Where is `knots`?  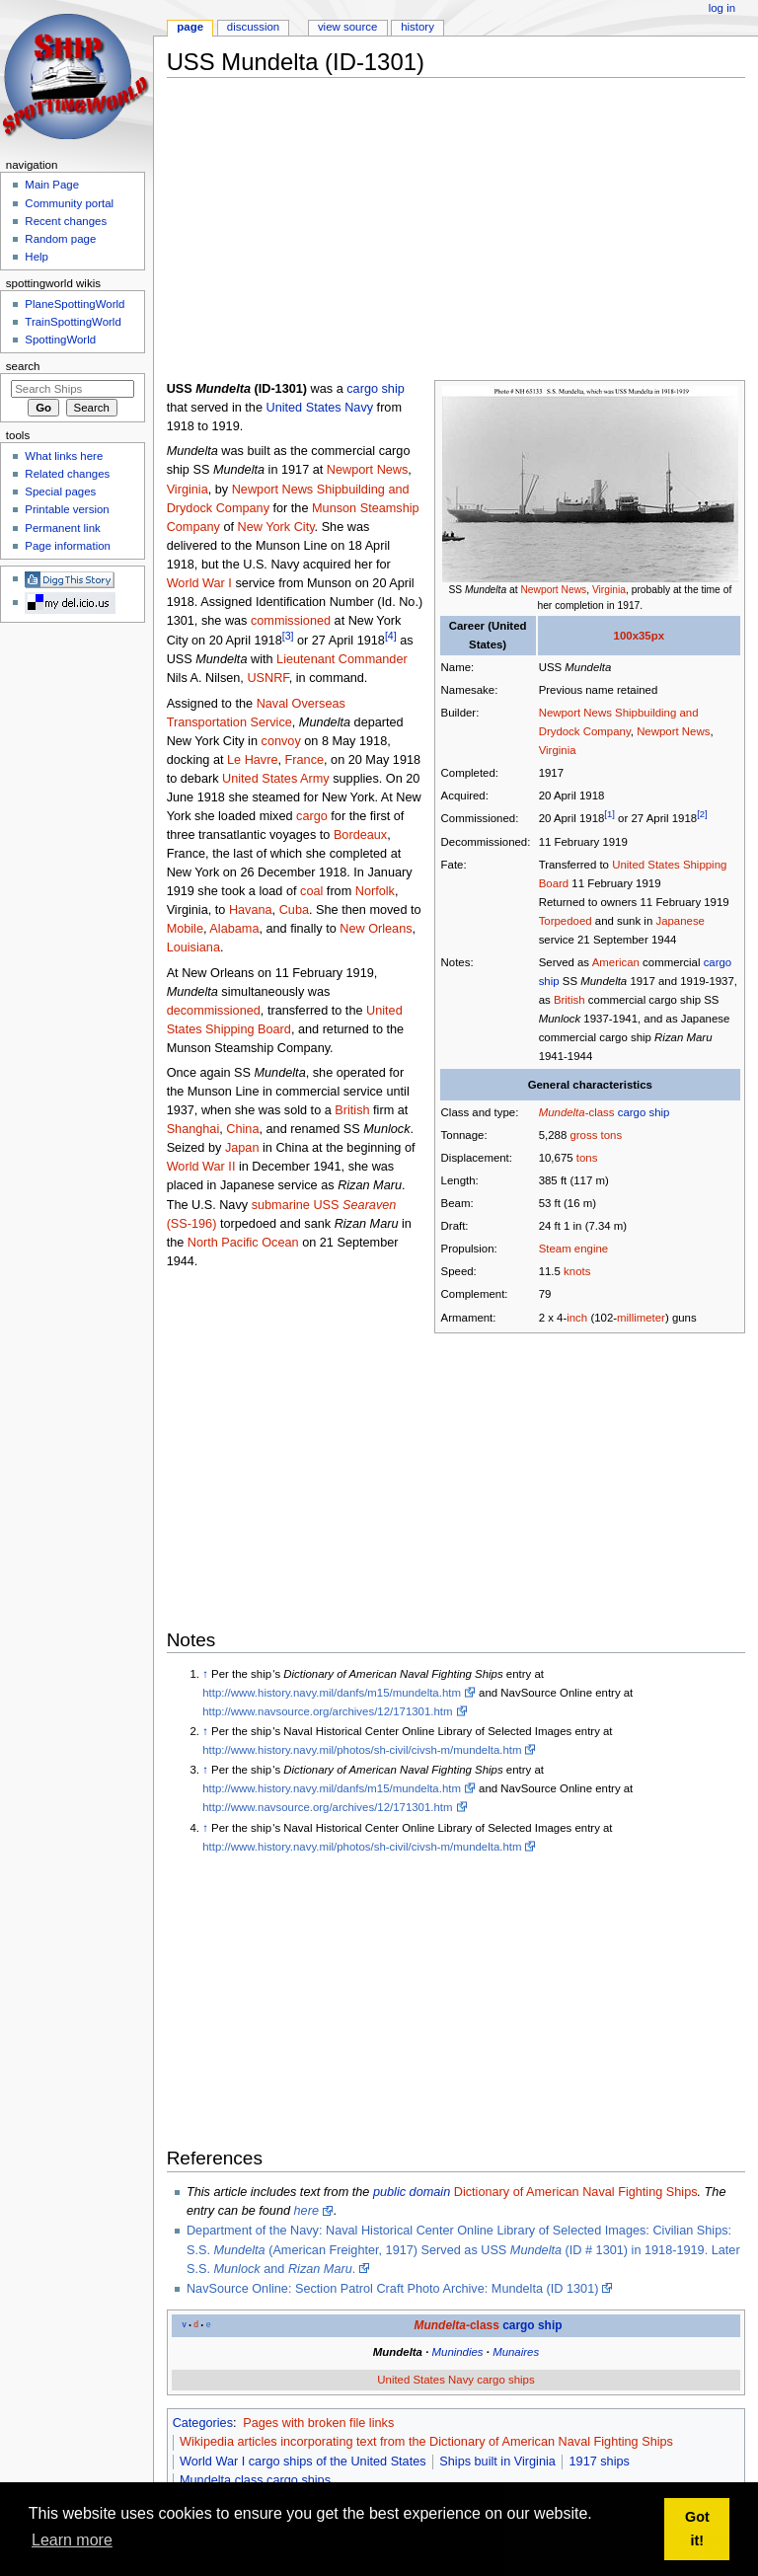
knots is located at coordinates (577, 1271).